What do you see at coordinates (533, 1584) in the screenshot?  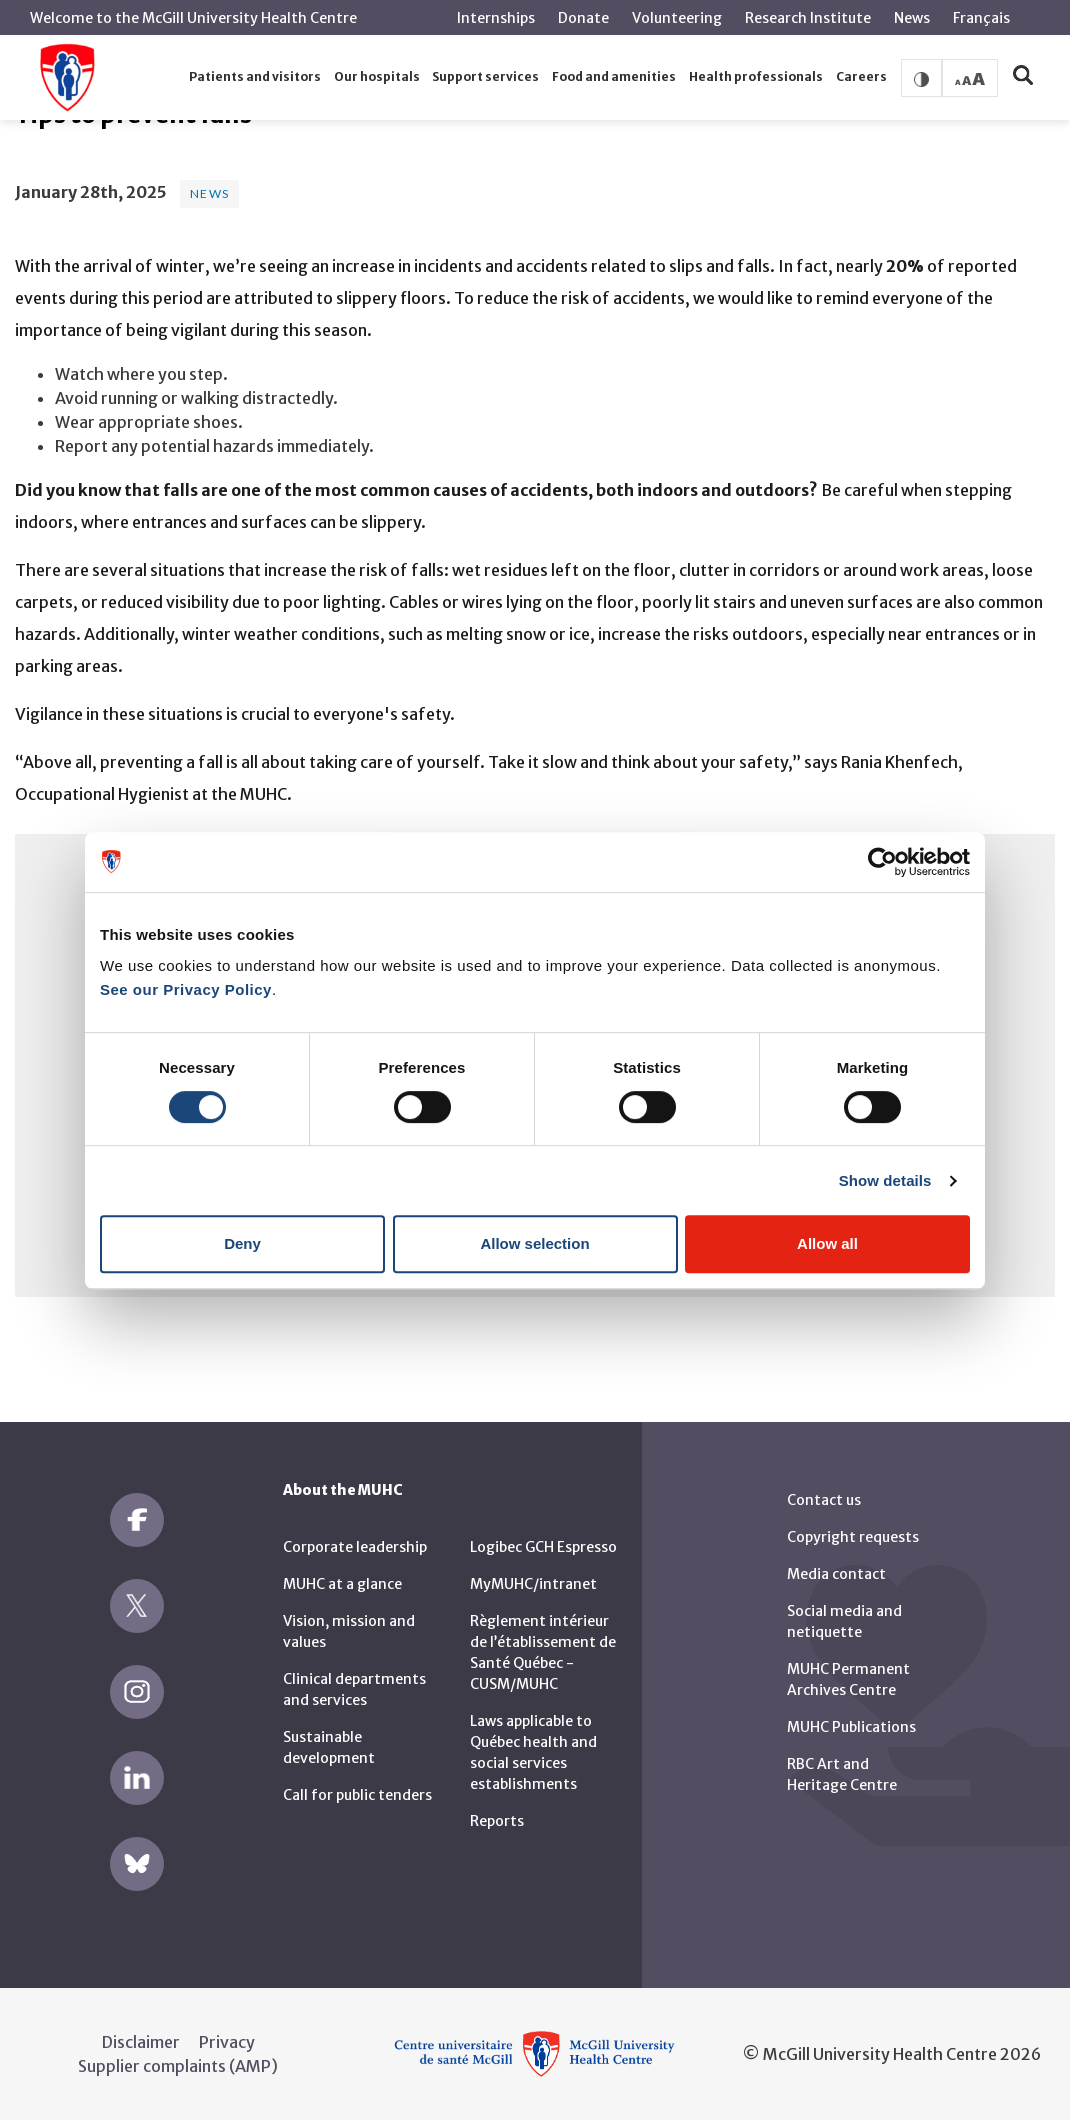 I see `MyMUHC/intranet` at bounding box center [533, 1584].